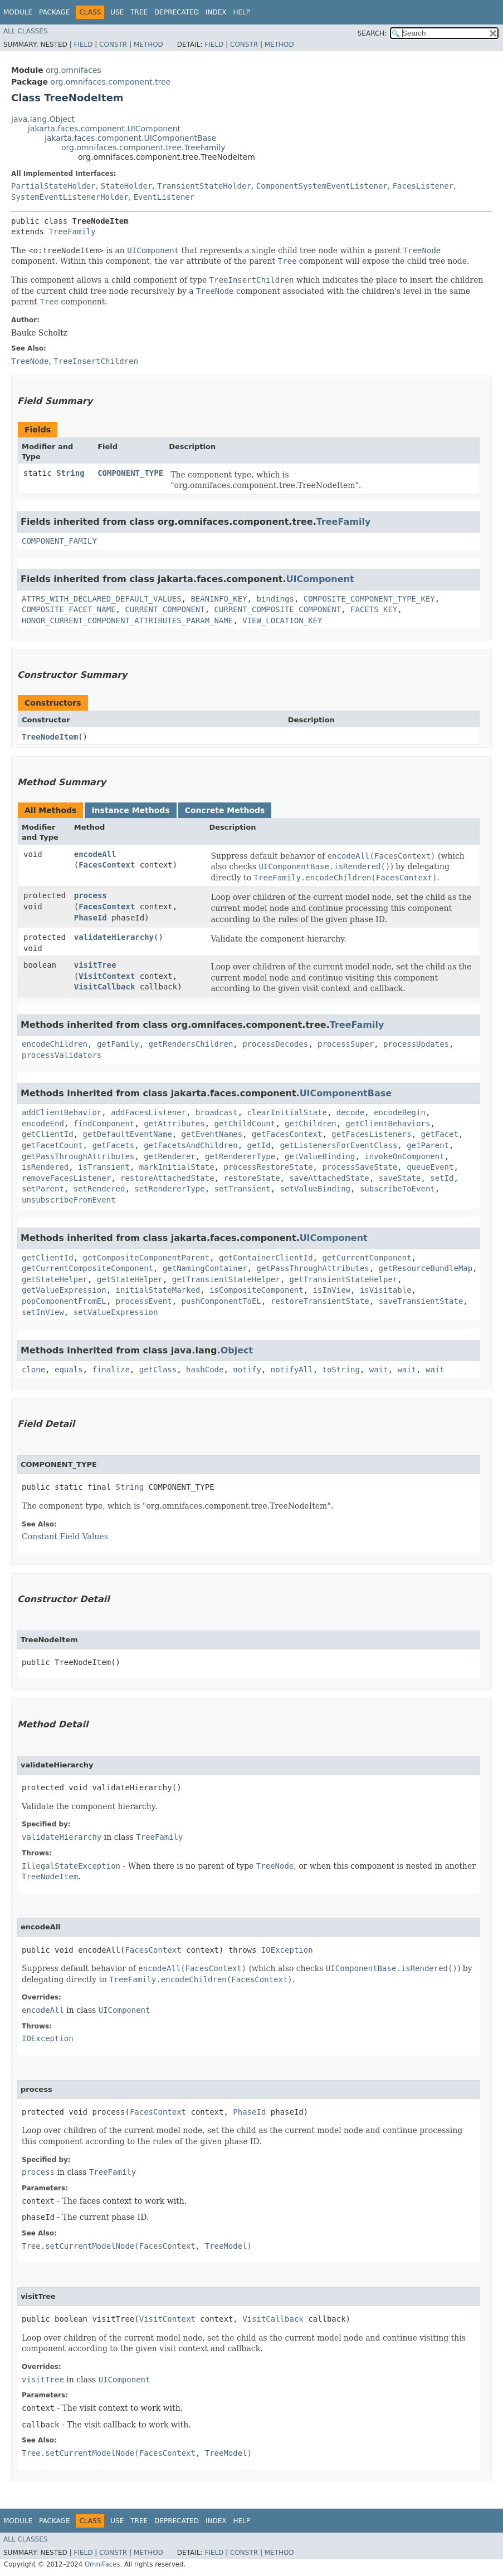 This screenshot has width=503, height=2576. What do you see at coordinates (346, 1044) in the screenshot?
I see `processSuper` at bounding box center [346, 1044].